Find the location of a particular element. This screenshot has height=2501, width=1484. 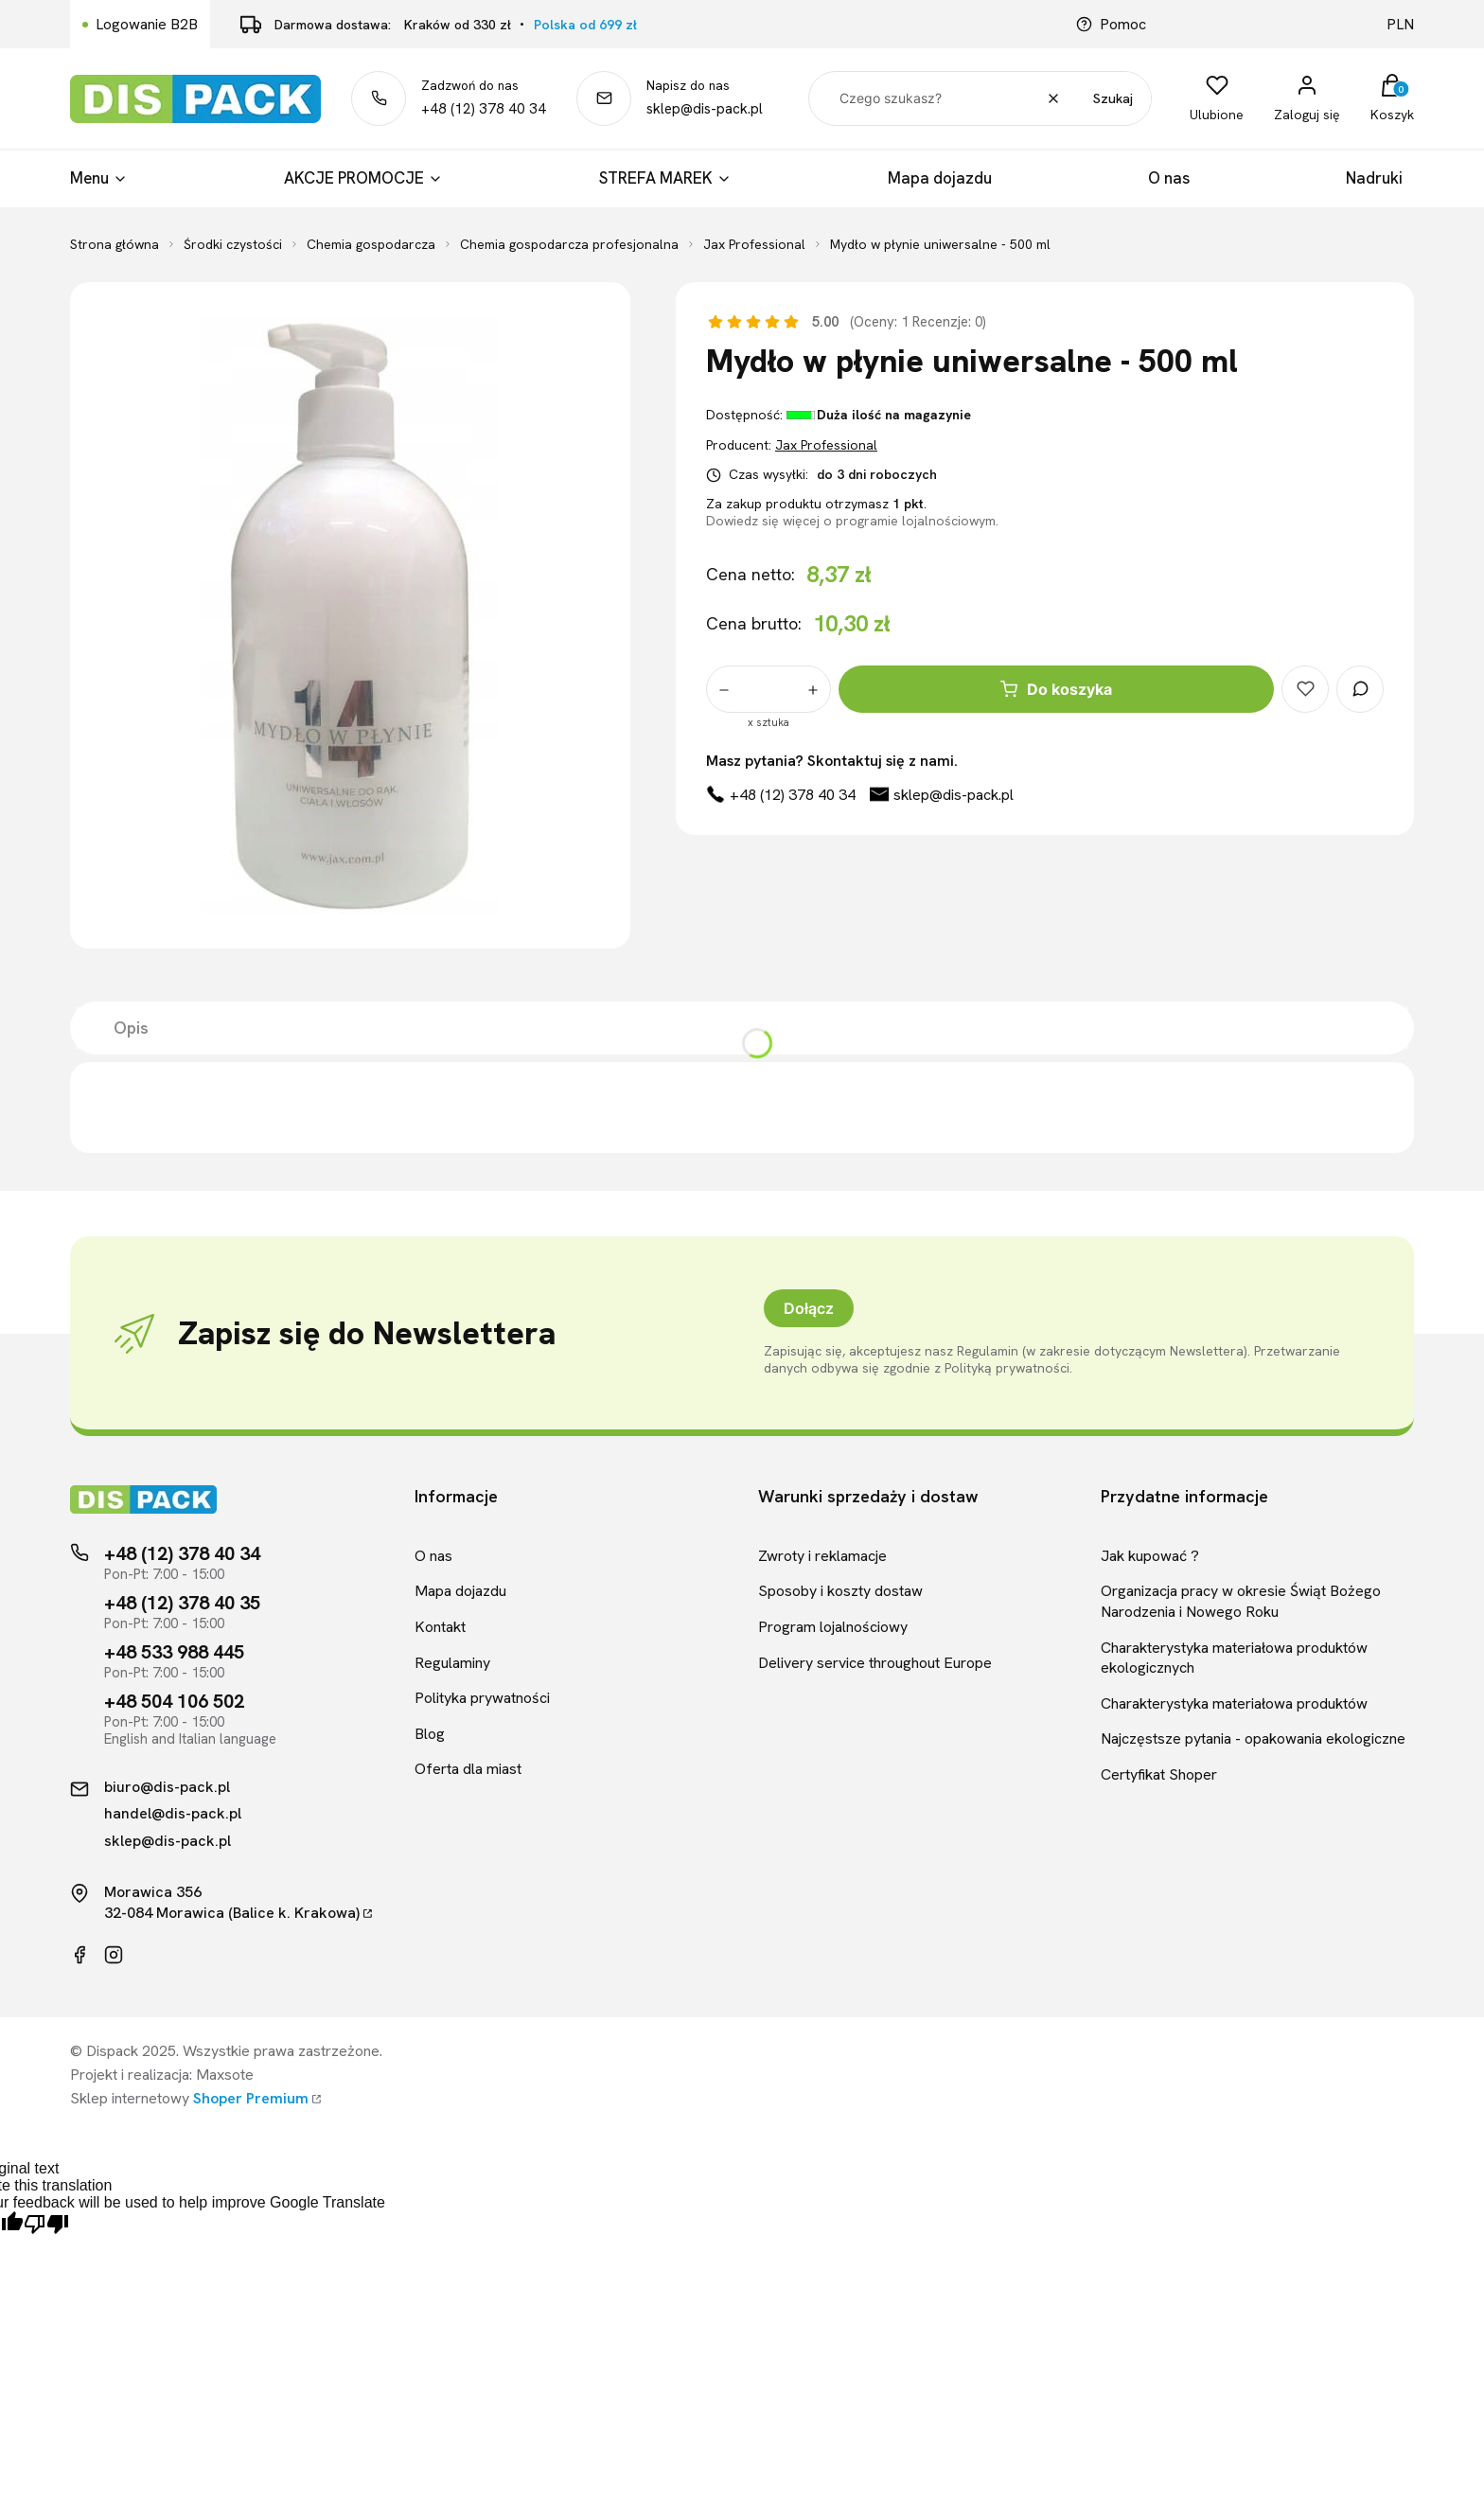

Logowanie B2B [Link kierujący do logowania B2B] is located at coordinates (147, 24).